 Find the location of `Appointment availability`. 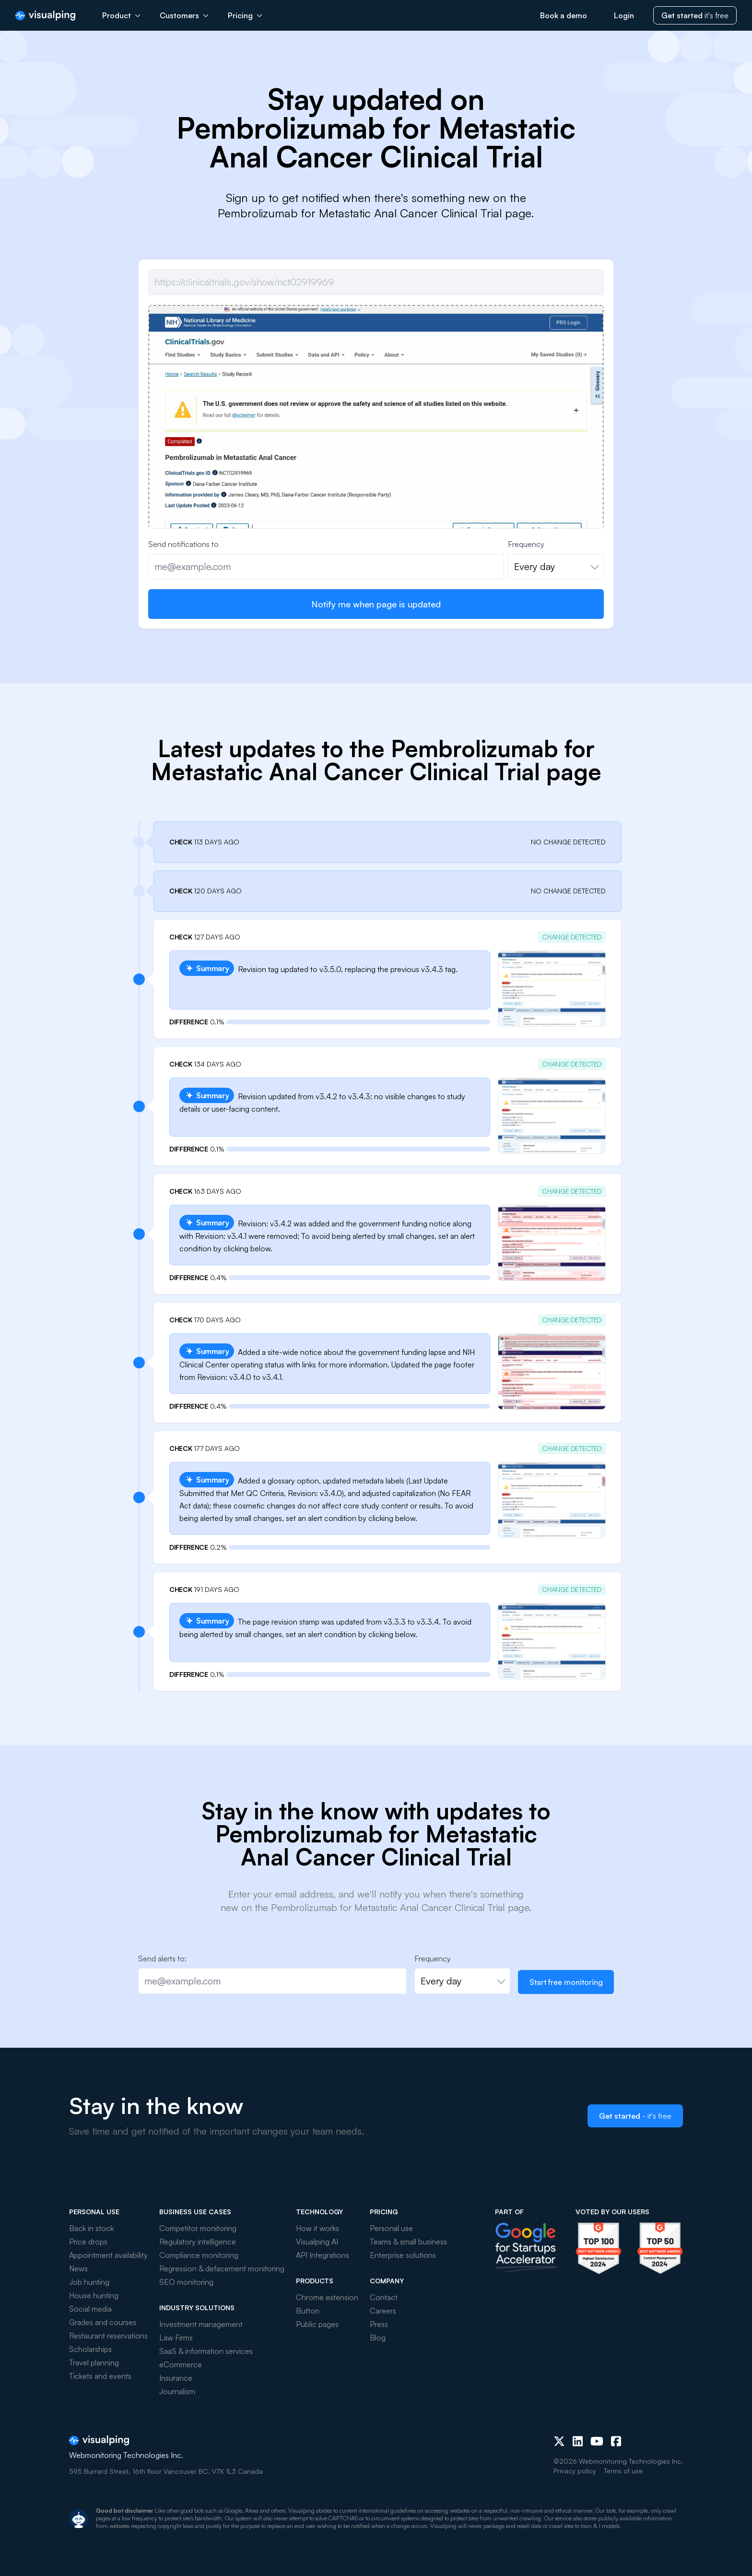

Appointment availability is located at coordinates (108, 2255).